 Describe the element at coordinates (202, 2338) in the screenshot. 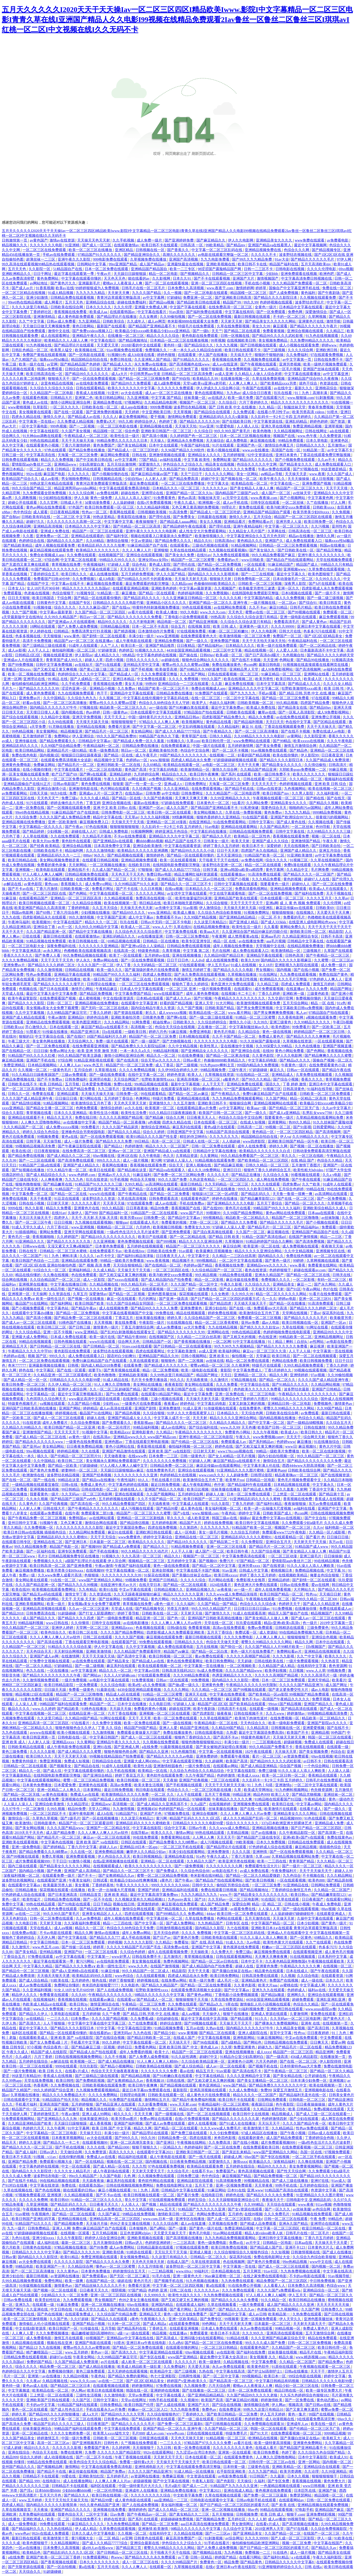

I see `亚洲闷骚少妇在线观看网站` at that location.